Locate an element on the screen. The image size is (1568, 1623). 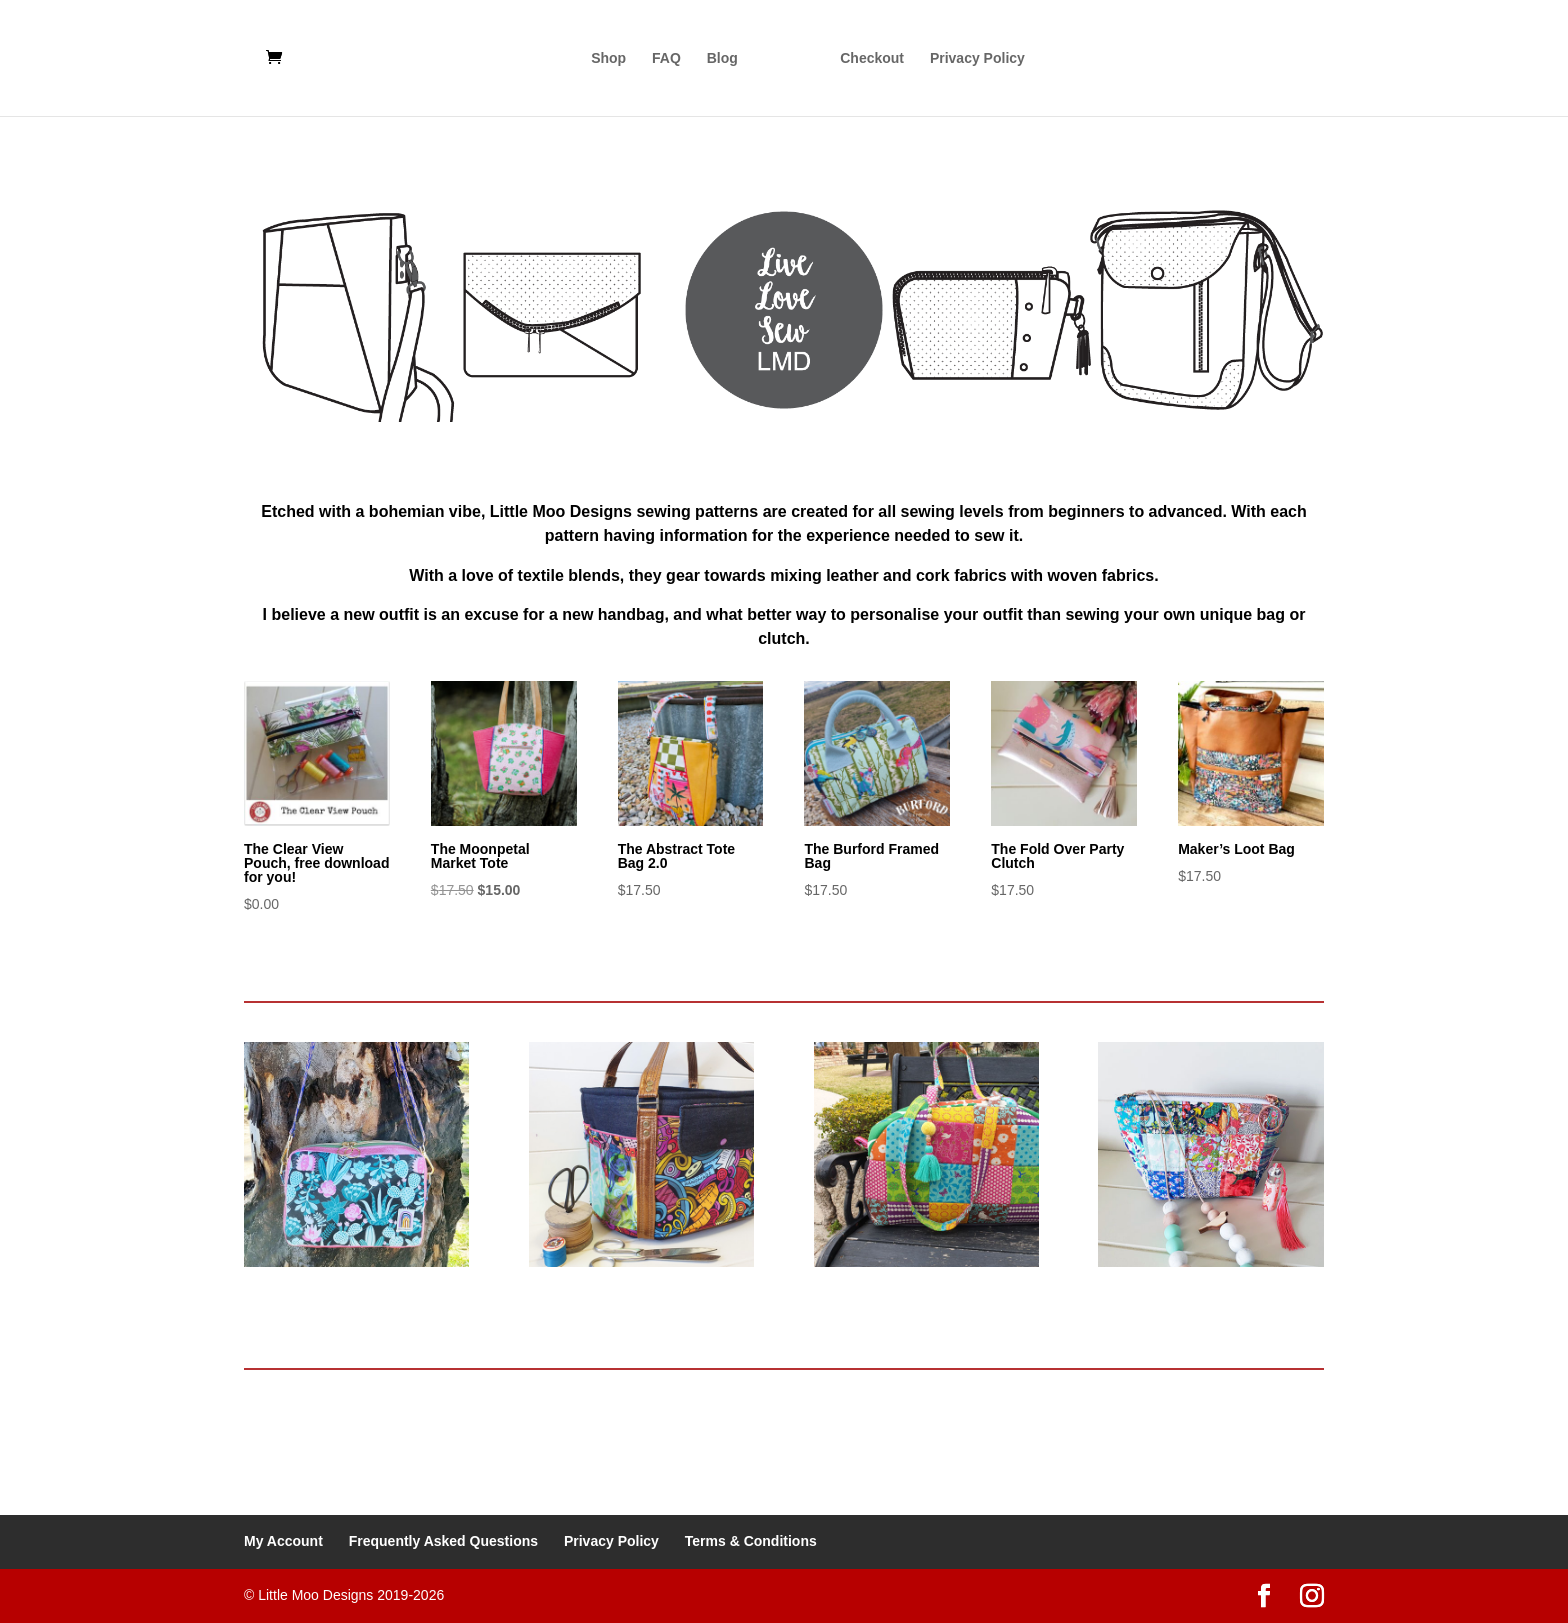
Frequently Asked Questions is located at coordinates (443, 1541).